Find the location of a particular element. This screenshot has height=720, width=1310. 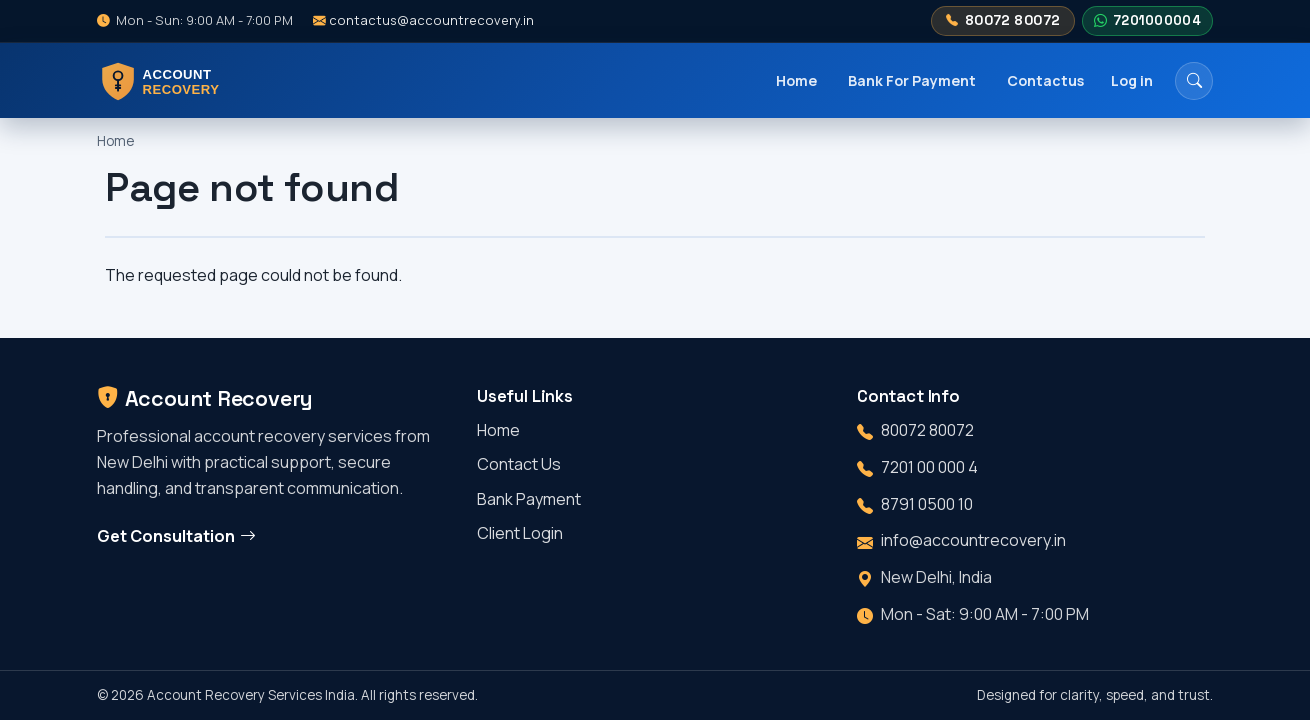

7201000004 is located at coordinates (1147, 21).